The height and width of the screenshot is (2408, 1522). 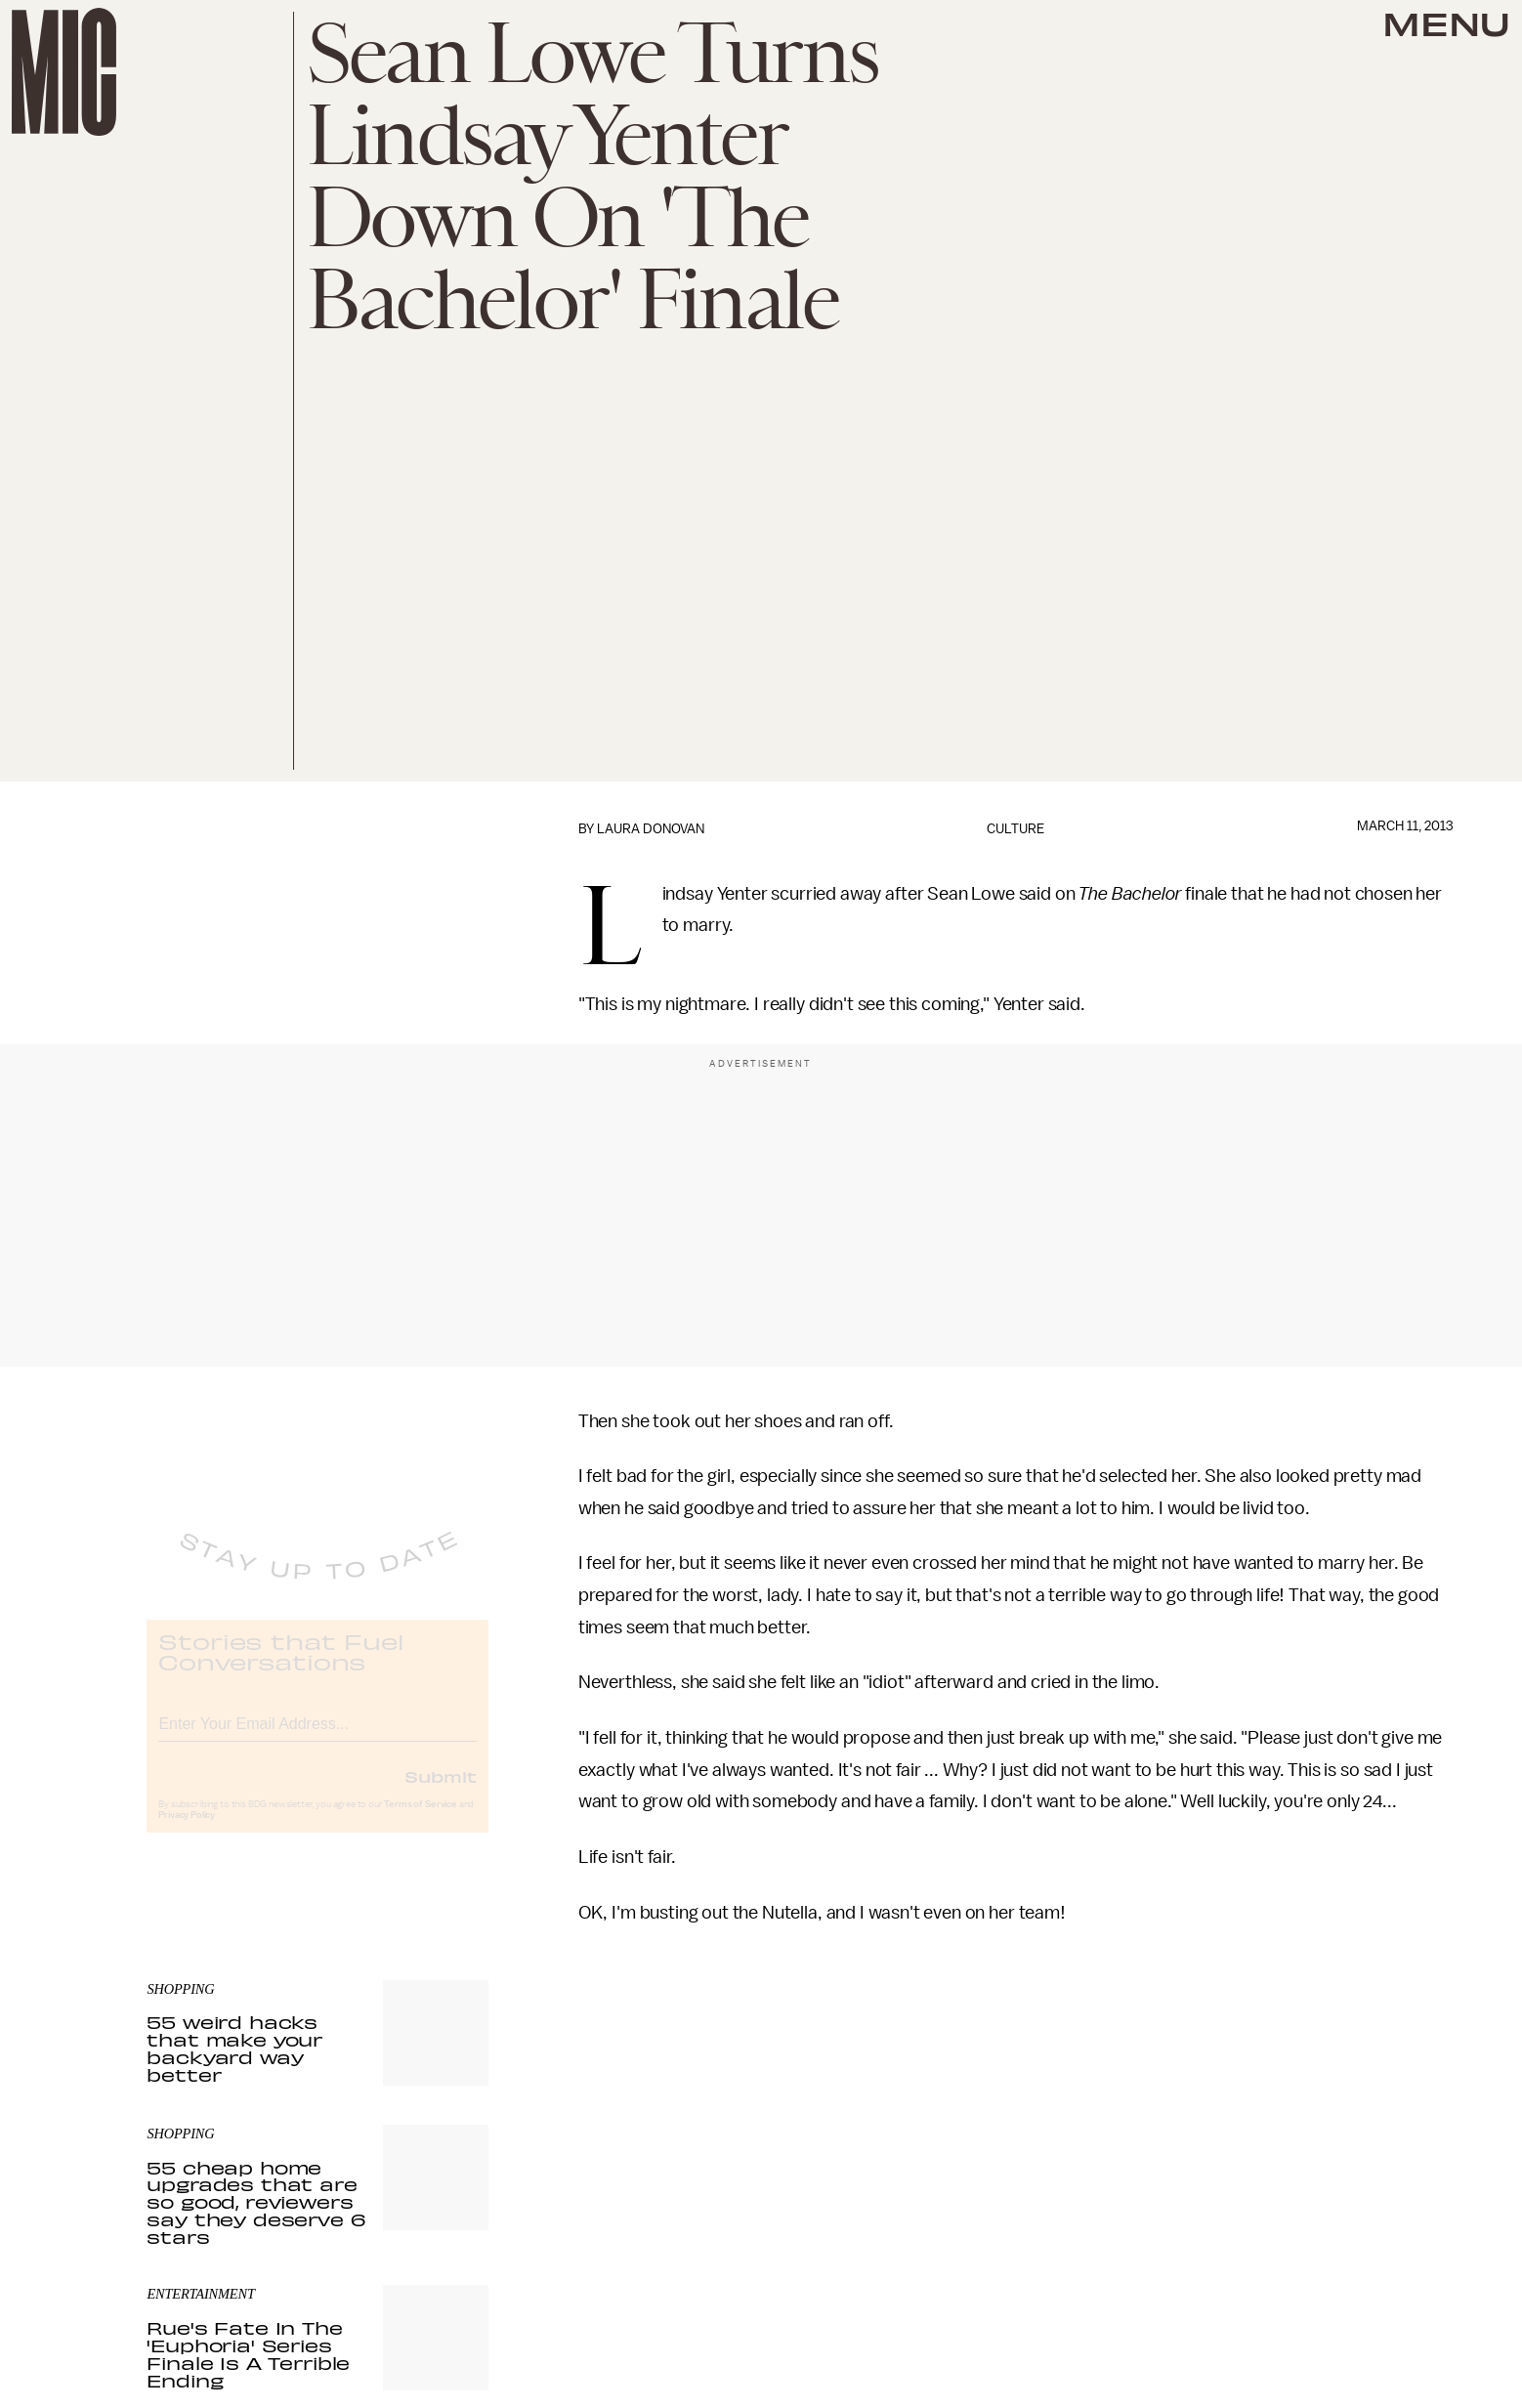 I want to click on [Email address], so click(x=317, y=1737).